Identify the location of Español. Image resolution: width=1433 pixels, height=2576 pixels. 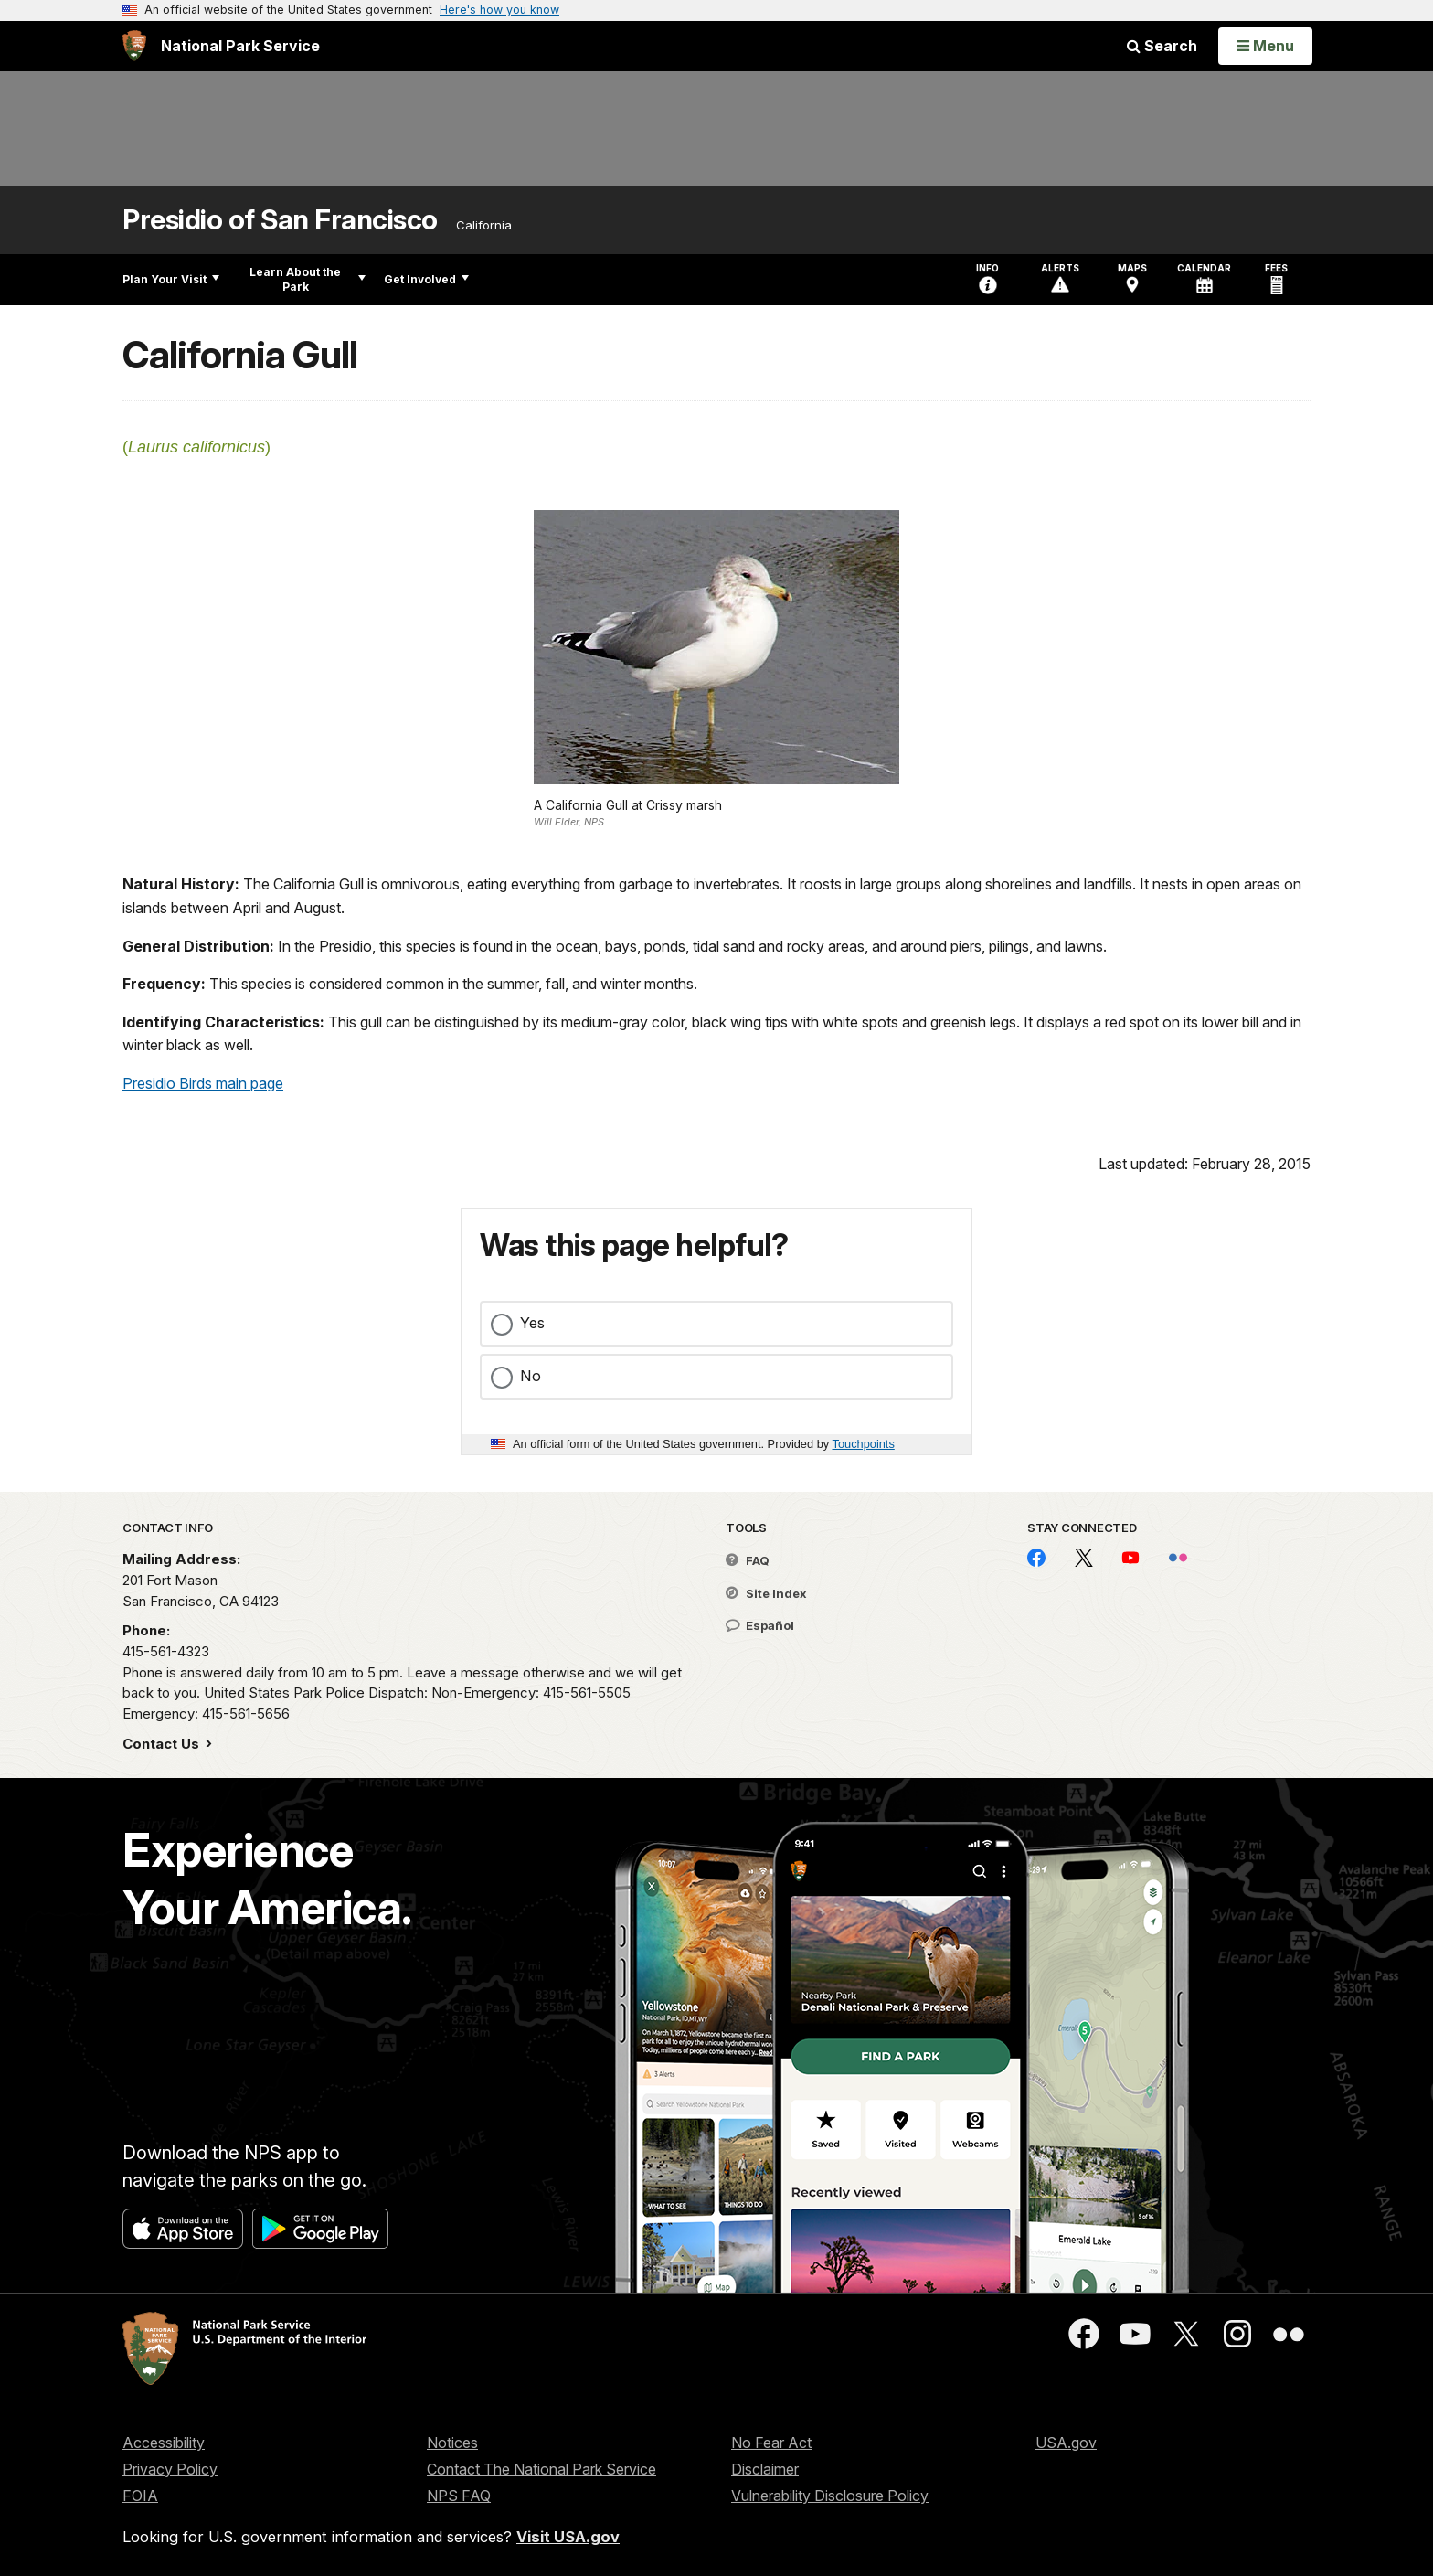
(760, 1625).